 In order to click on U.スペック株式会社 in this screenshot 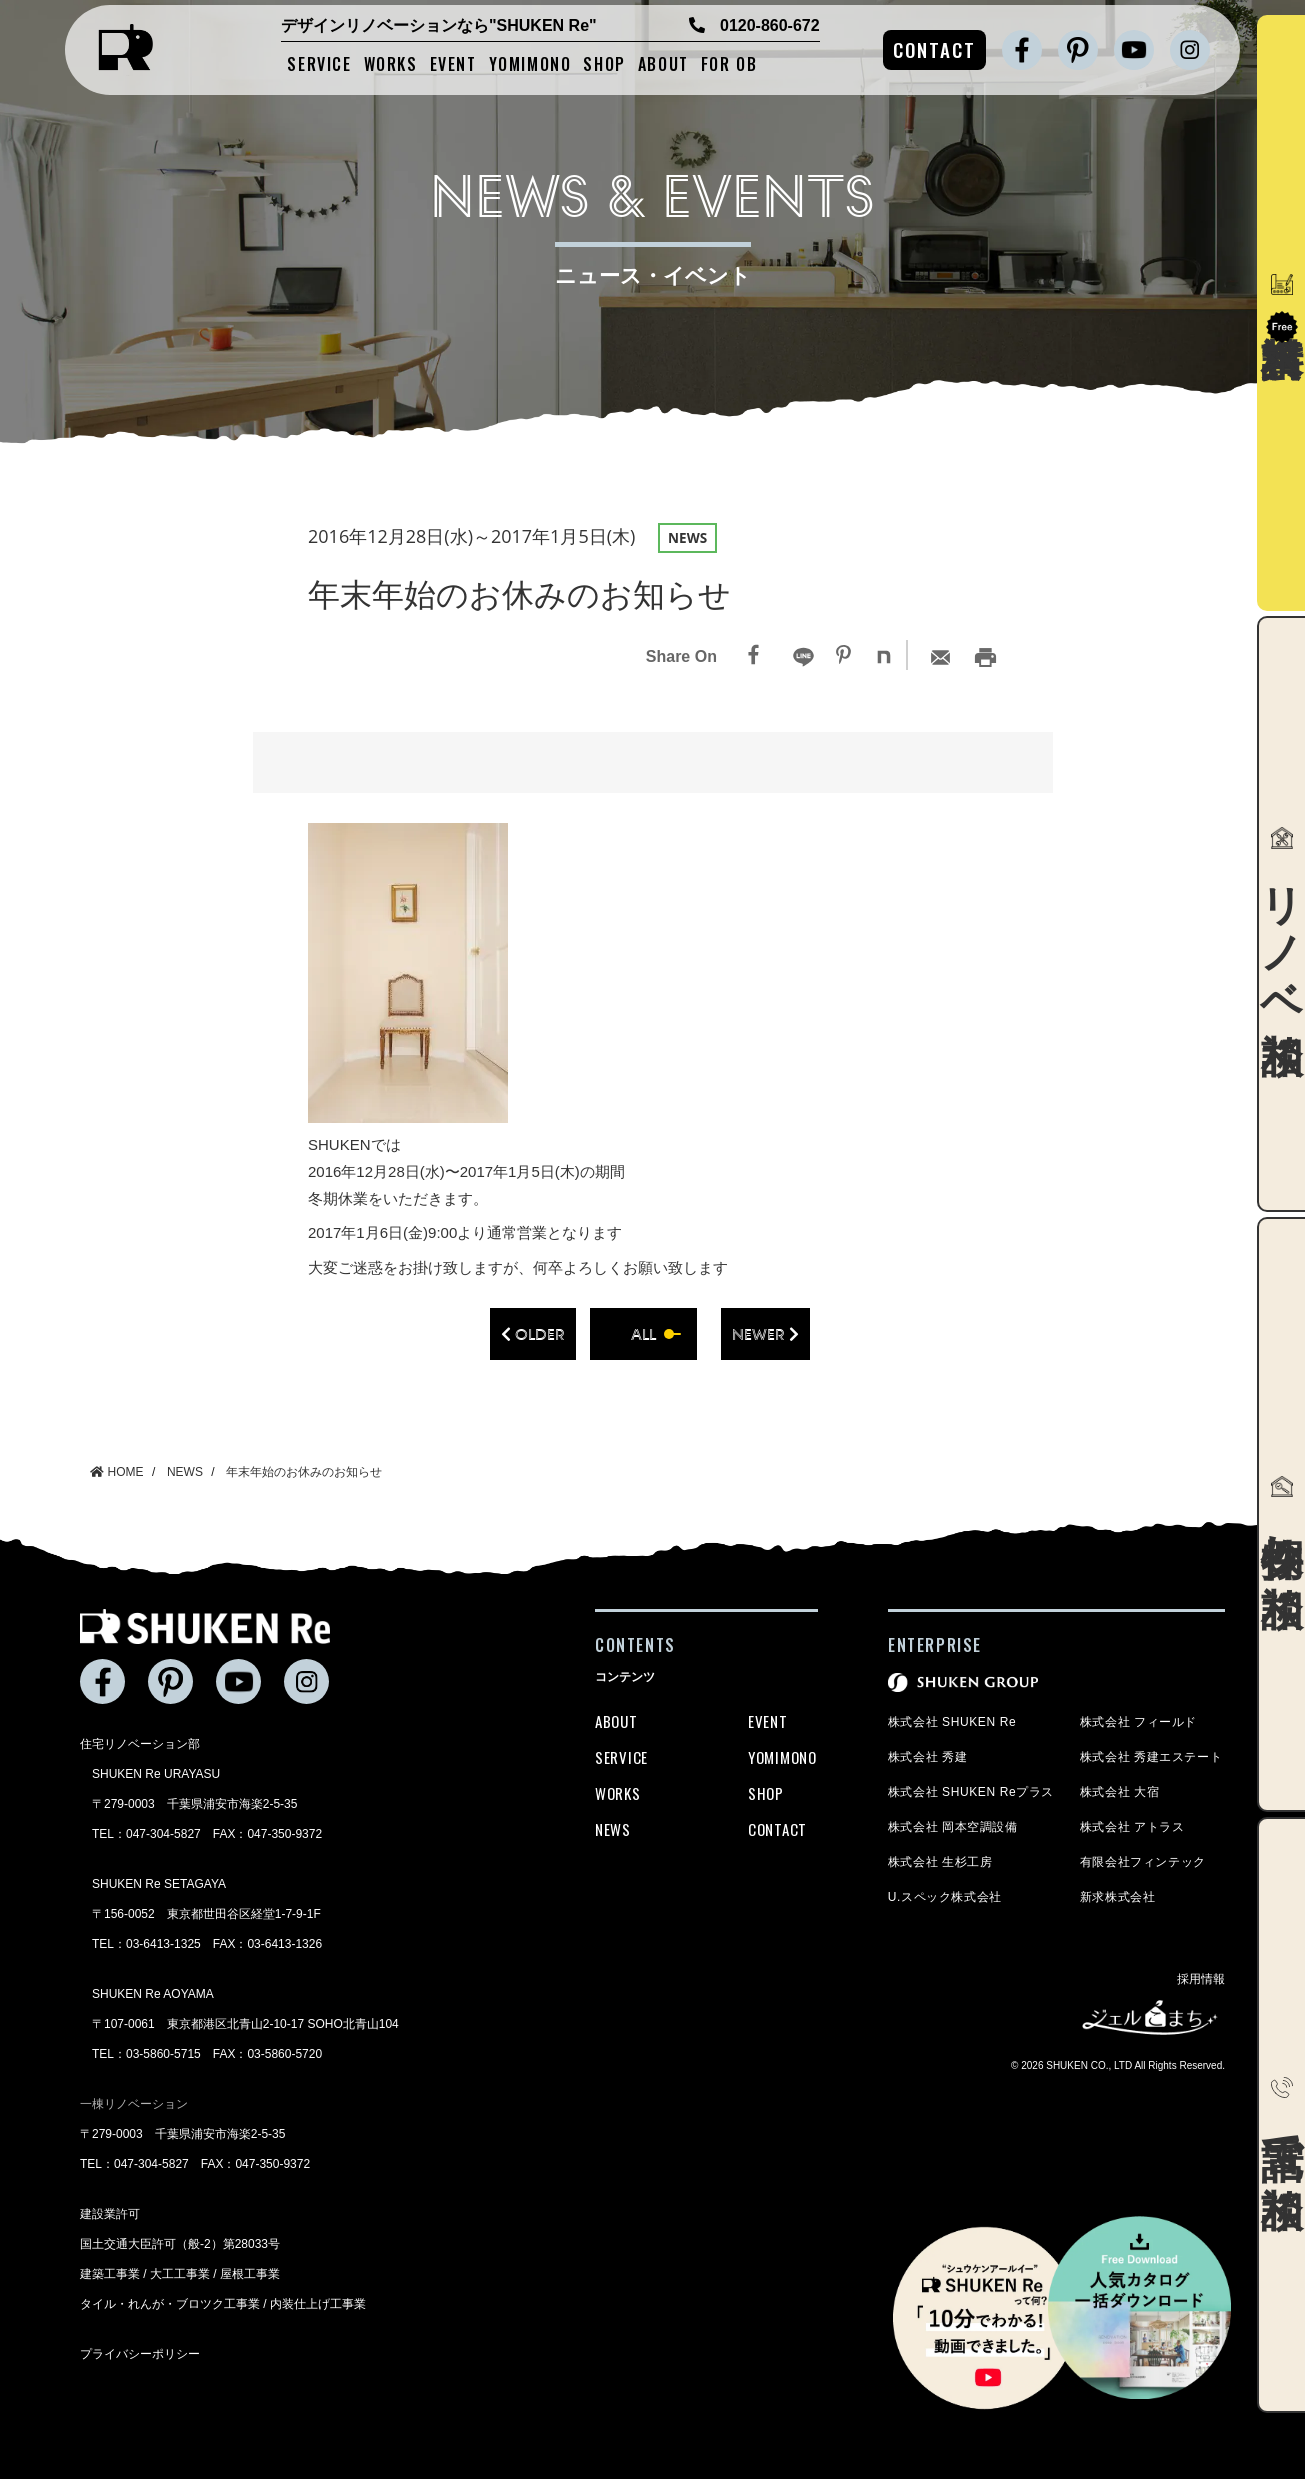, I will do `click(945, 1897)`.